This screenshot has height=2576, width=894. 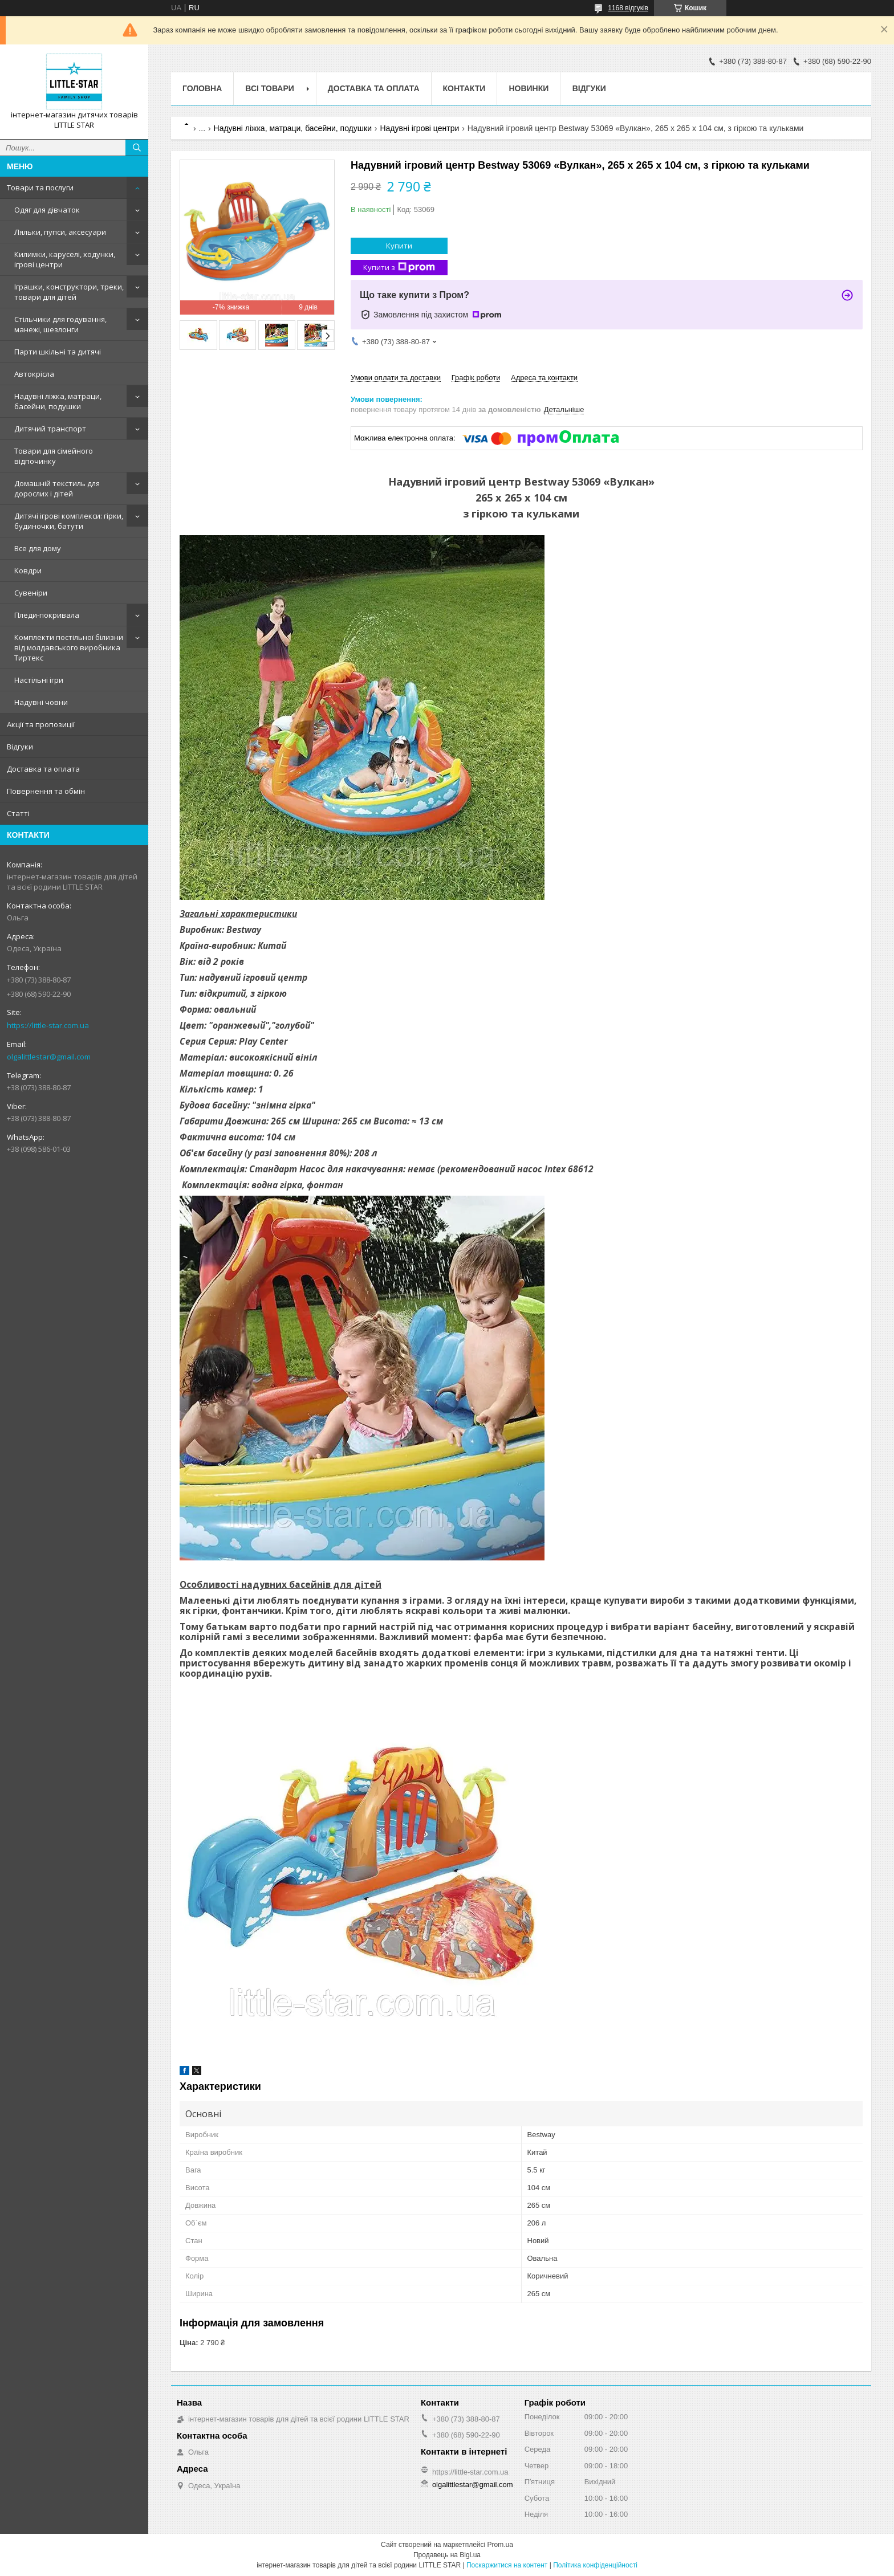 What do you see at coordinates (57, 401) in the screenshot?
I see `Надувні ліжка, матраци, басейни, подушки` at bounding box center [57, 401].